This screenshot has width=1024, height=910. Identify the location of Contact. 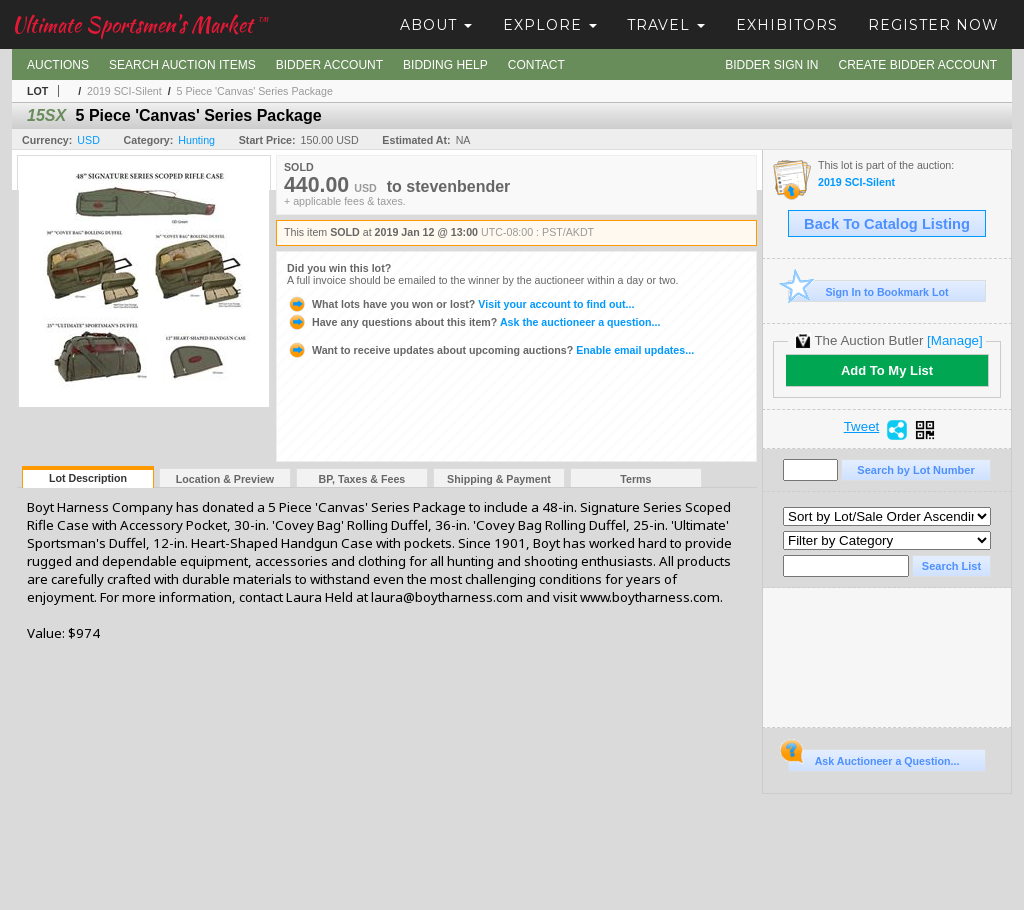
(536, 65).